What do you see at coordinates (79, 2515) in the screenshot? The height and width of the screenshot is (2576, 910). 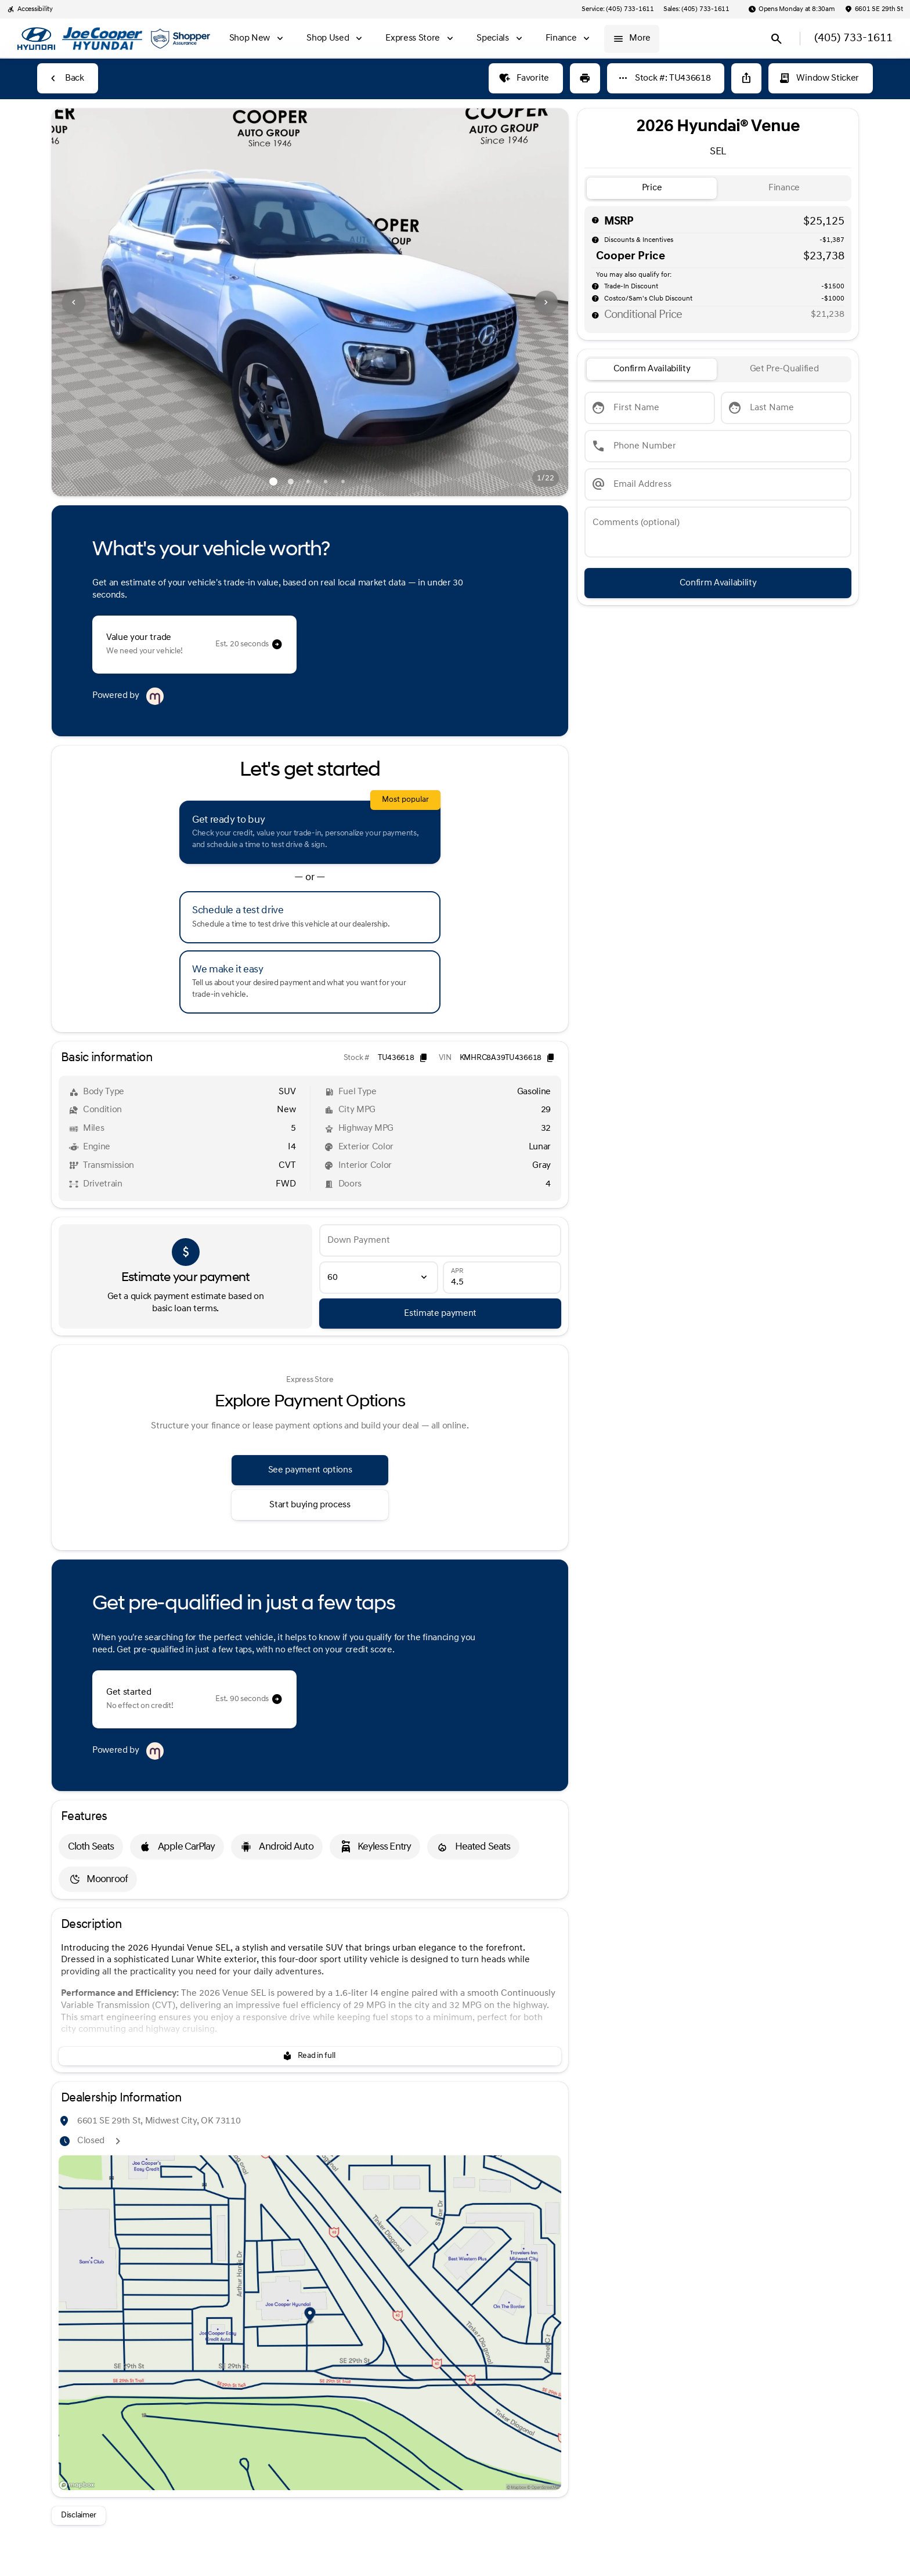 I see `[Disclaimer]` at bounding box center [79, 2515].